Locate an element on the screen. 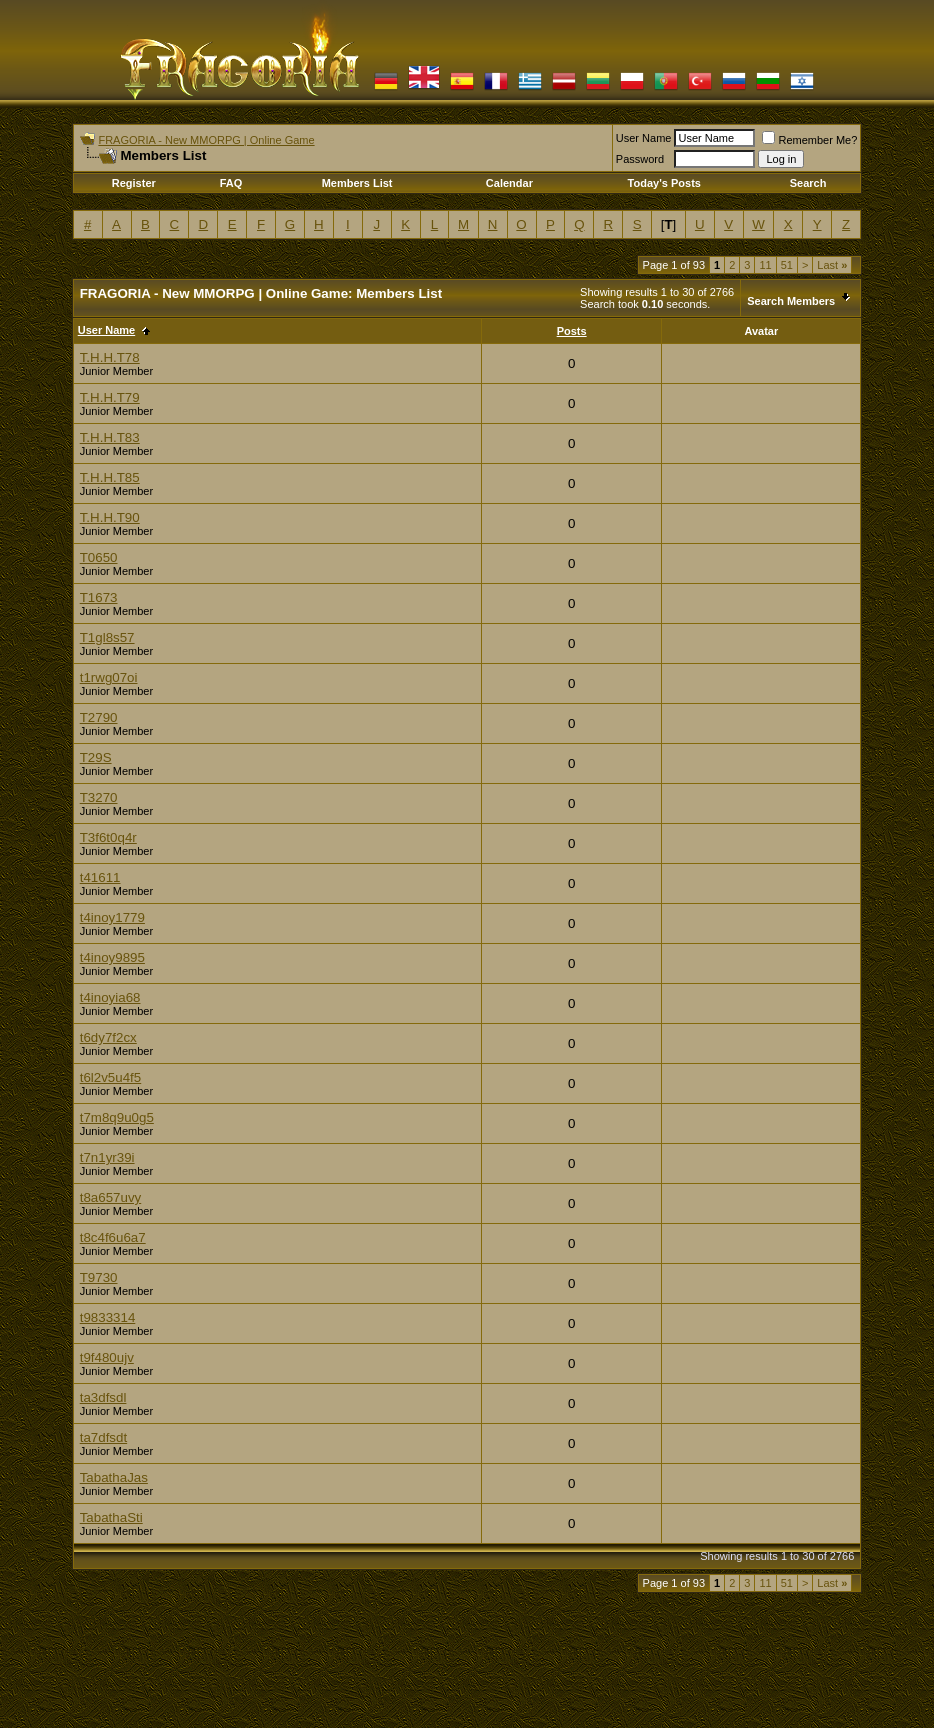 Image resolution: width=934 pixels, height=1728 pixels. t8c4f6u6a7 is located at coordinates (113, 1237).